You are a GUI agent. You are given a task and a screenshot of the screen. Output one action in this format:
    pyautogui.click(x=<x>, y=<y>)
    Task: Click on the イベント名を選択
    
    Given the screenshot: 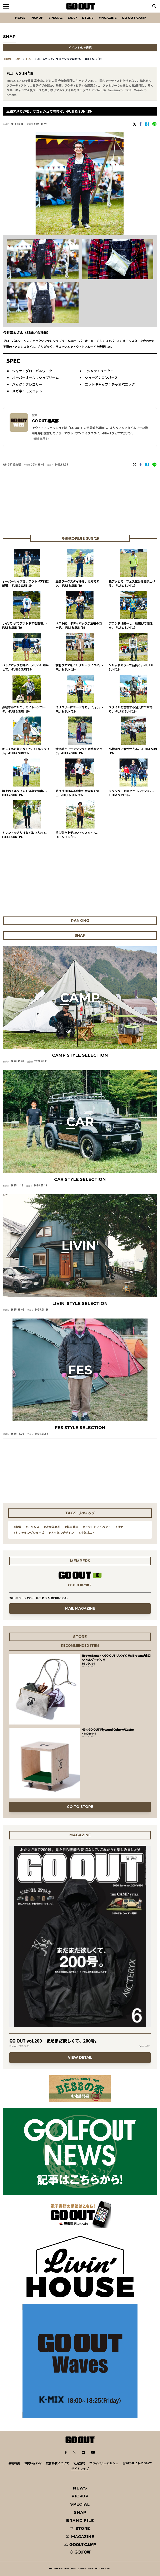 What is the action you would take?
    pyautogui.click(x=80, y=48)
    